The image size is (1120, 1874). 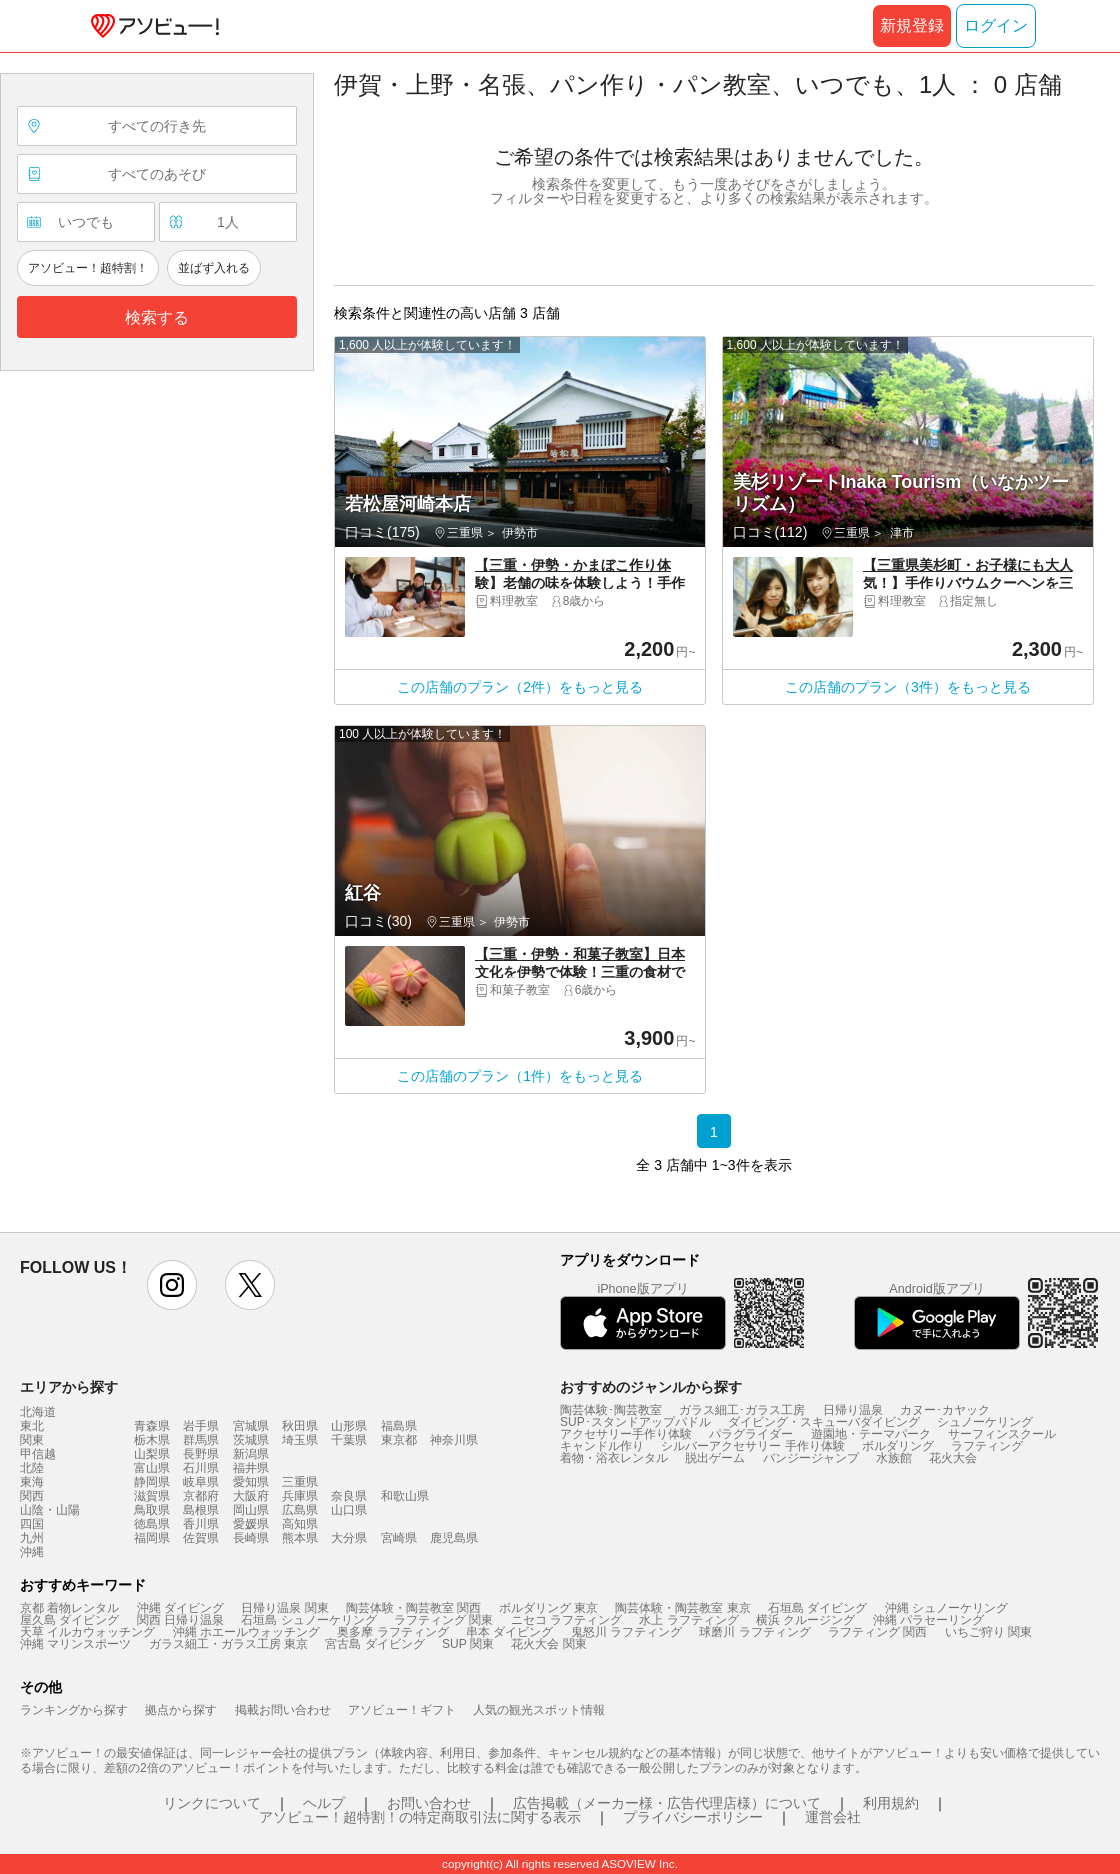 I want to click on 福岡県, so click(x=152, y=1538).